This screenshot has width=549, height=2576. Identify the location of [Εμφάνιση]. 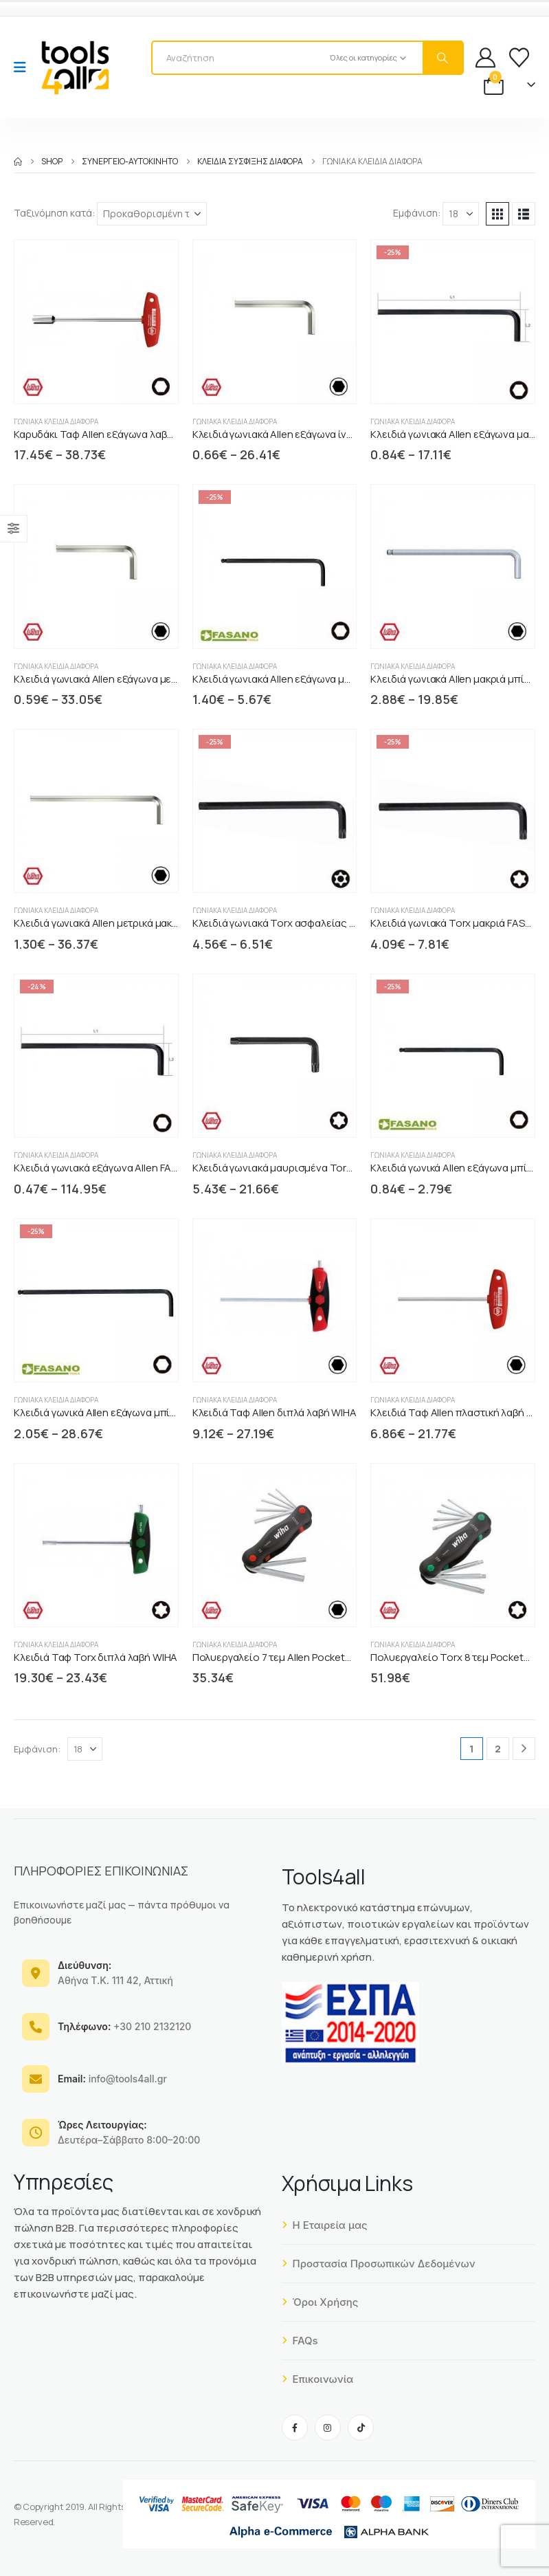
(460, 213).